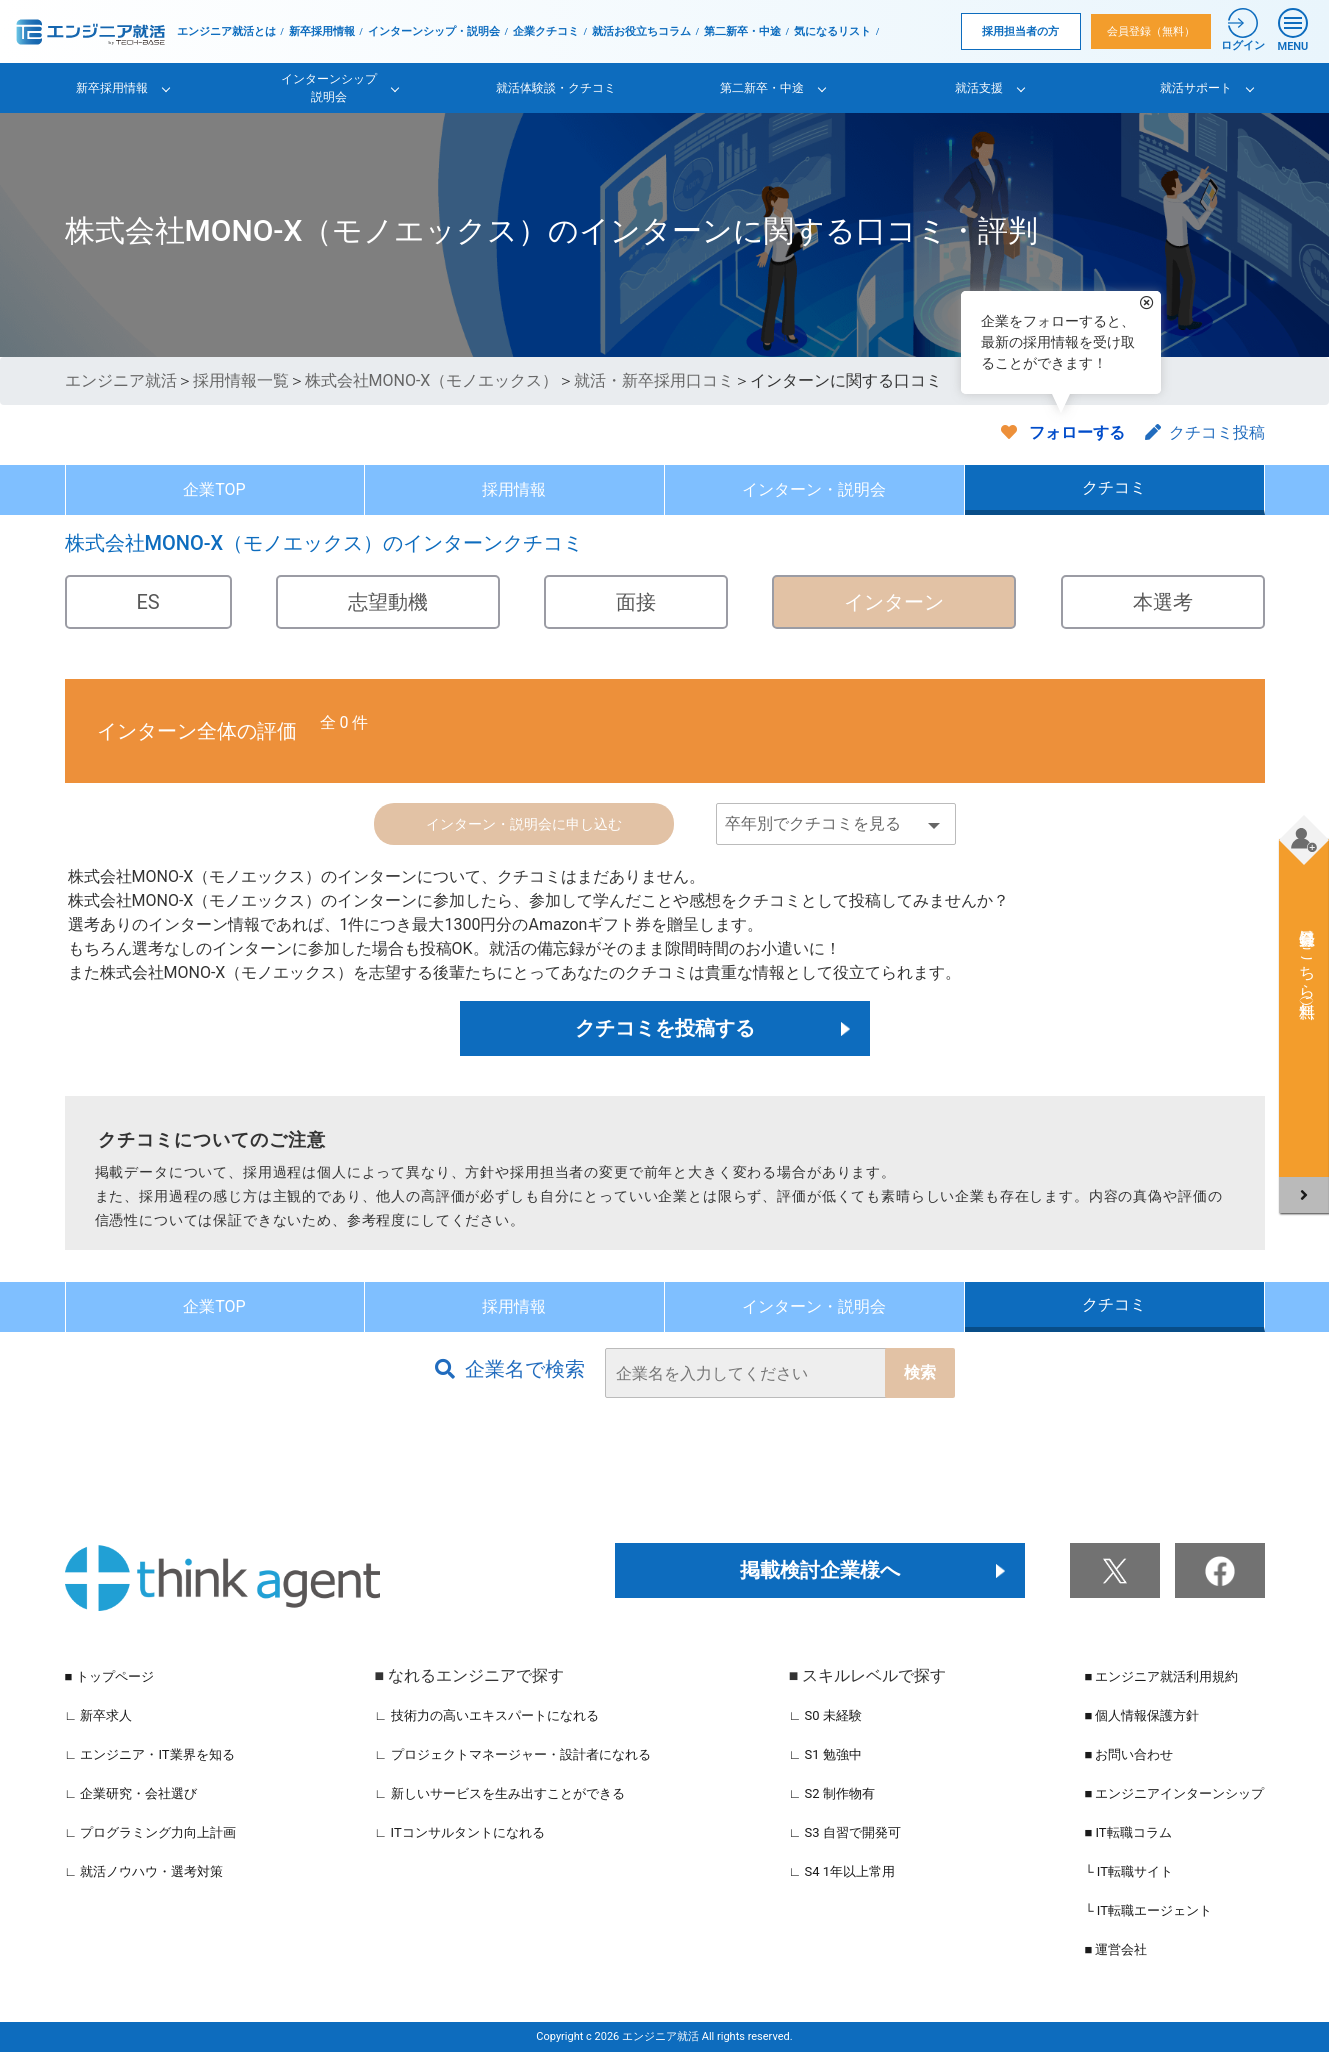 This screenshot has height=2052, width=1329. I want to click on ∟ 技術力の高いエキスパートになれる, so click(487, 1715).